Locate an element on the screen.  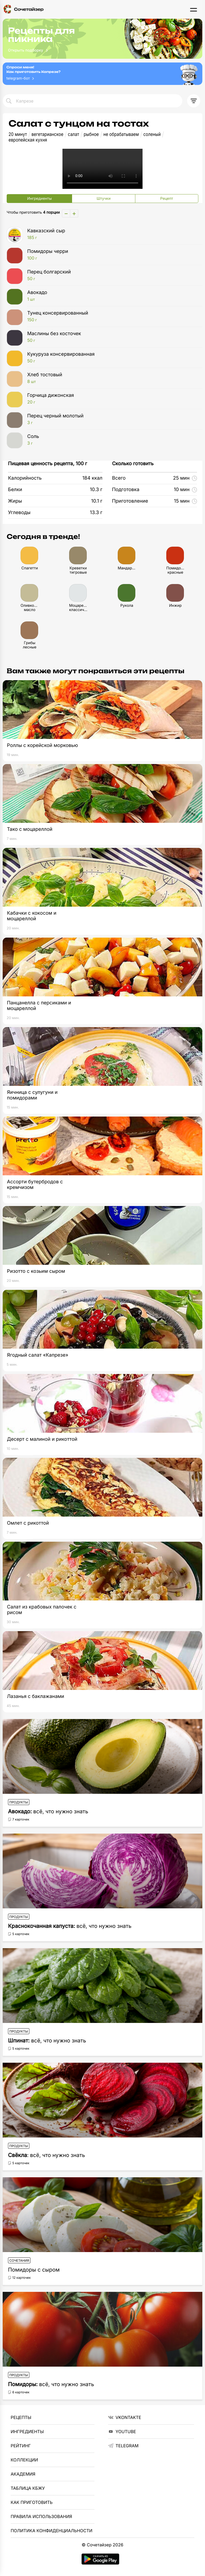
Коллекции is located at coordinates (24, 2460).